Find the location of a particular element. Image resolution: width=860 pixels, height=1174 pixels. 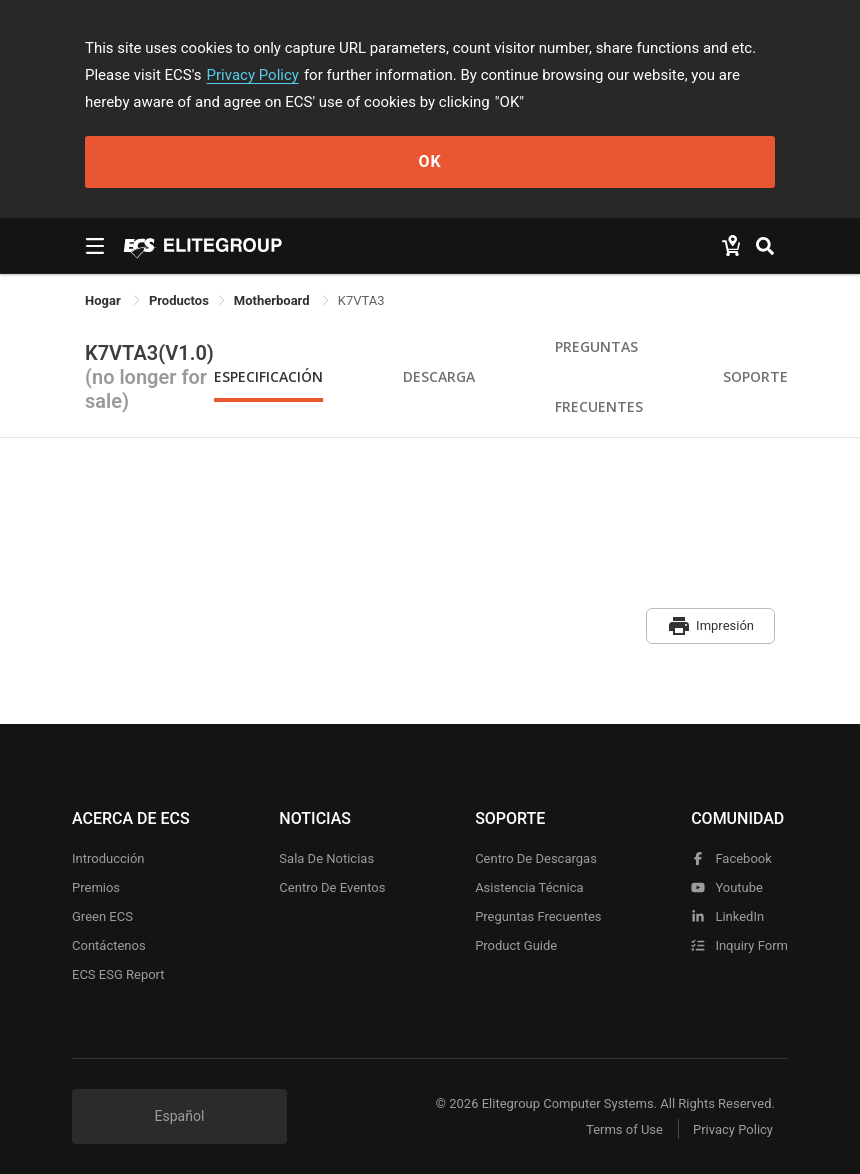

Productos is located at coordinates (179, 300).